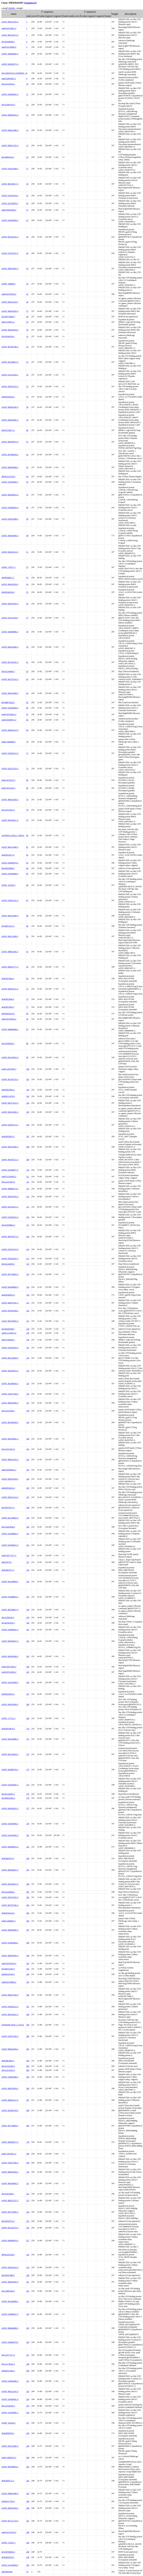  I want to click on 151, so click(27, 1562).